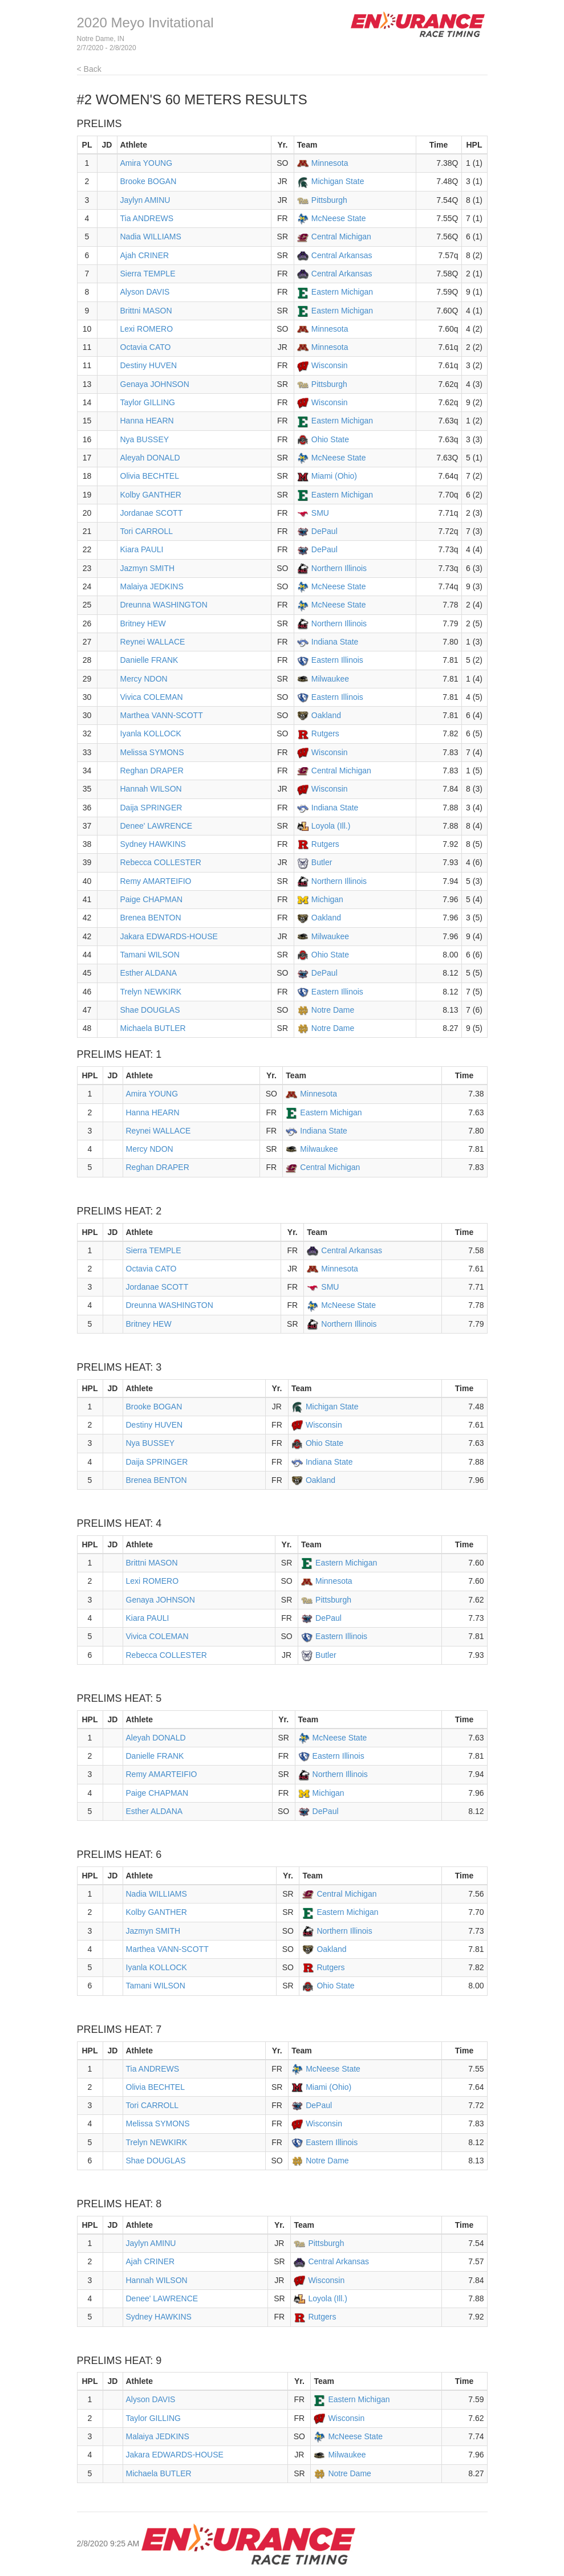 Image resolution: width=564 pixels, height=2576 pixels. What do you see at coordinates (142, 549) in the screenshot?
I see `Kiara PAULI` at bounding box center [142, 549].